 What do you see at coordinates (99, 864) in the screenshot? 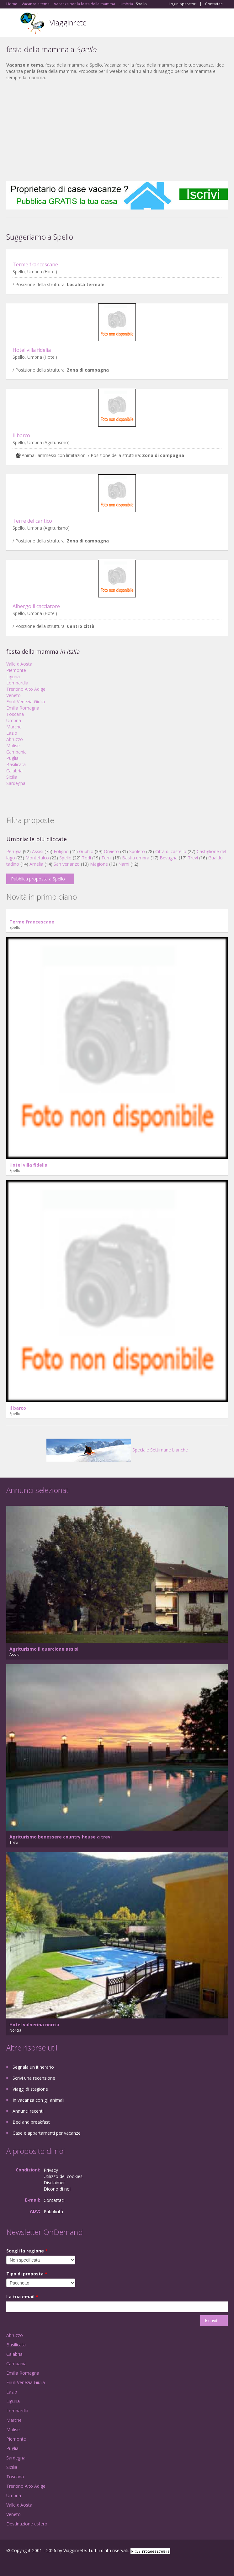
I see `Magione` at bounding box center [99, 864].